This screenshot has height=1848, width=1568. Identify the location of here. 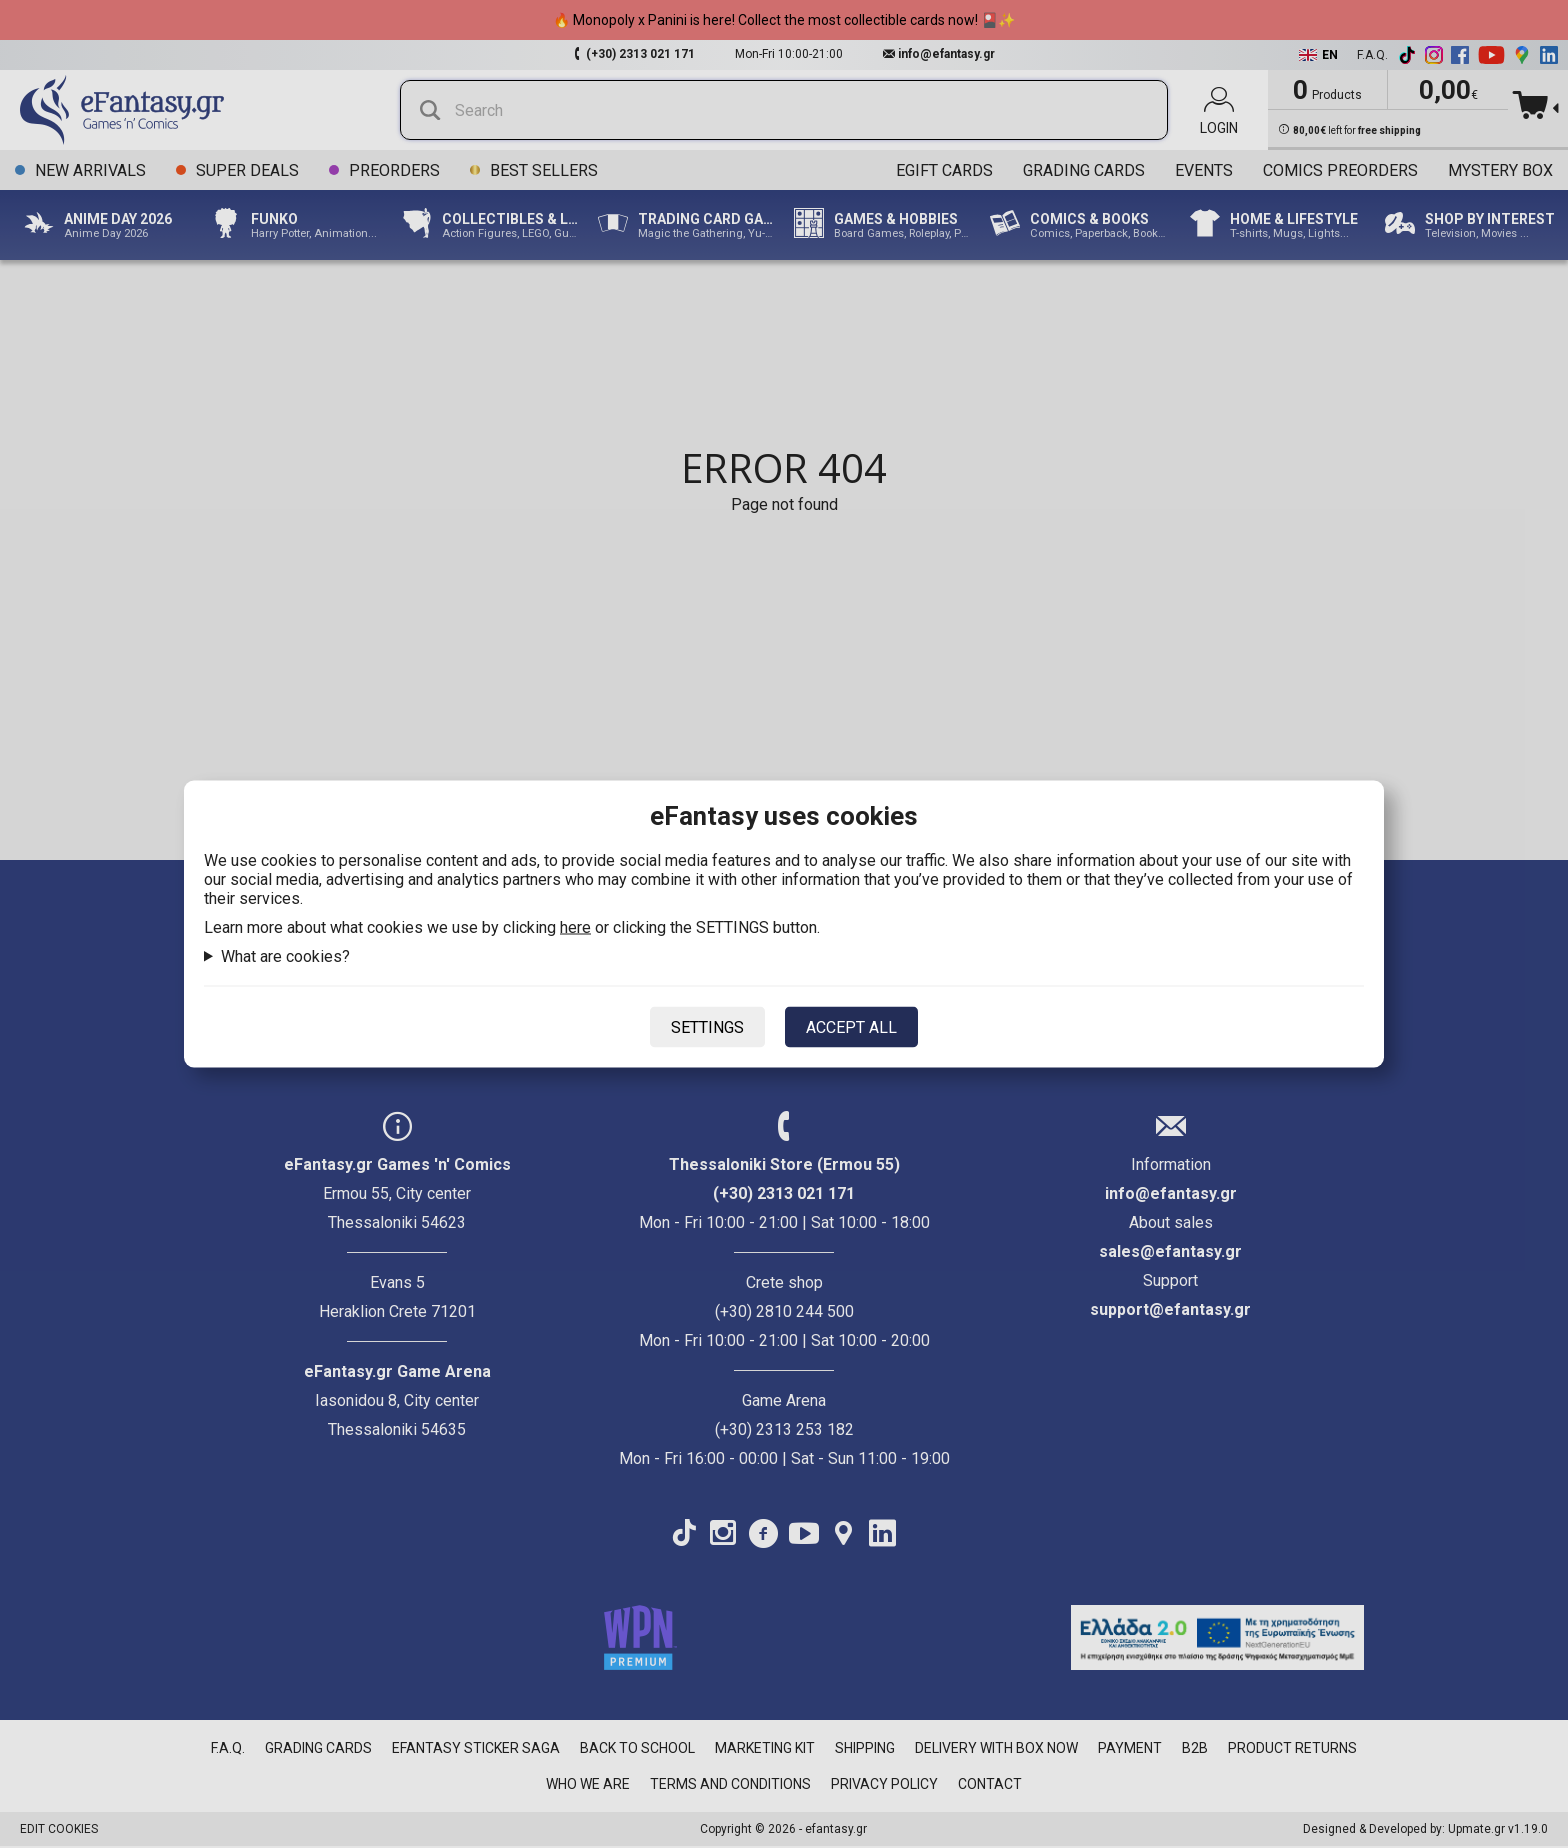
(575, 927).